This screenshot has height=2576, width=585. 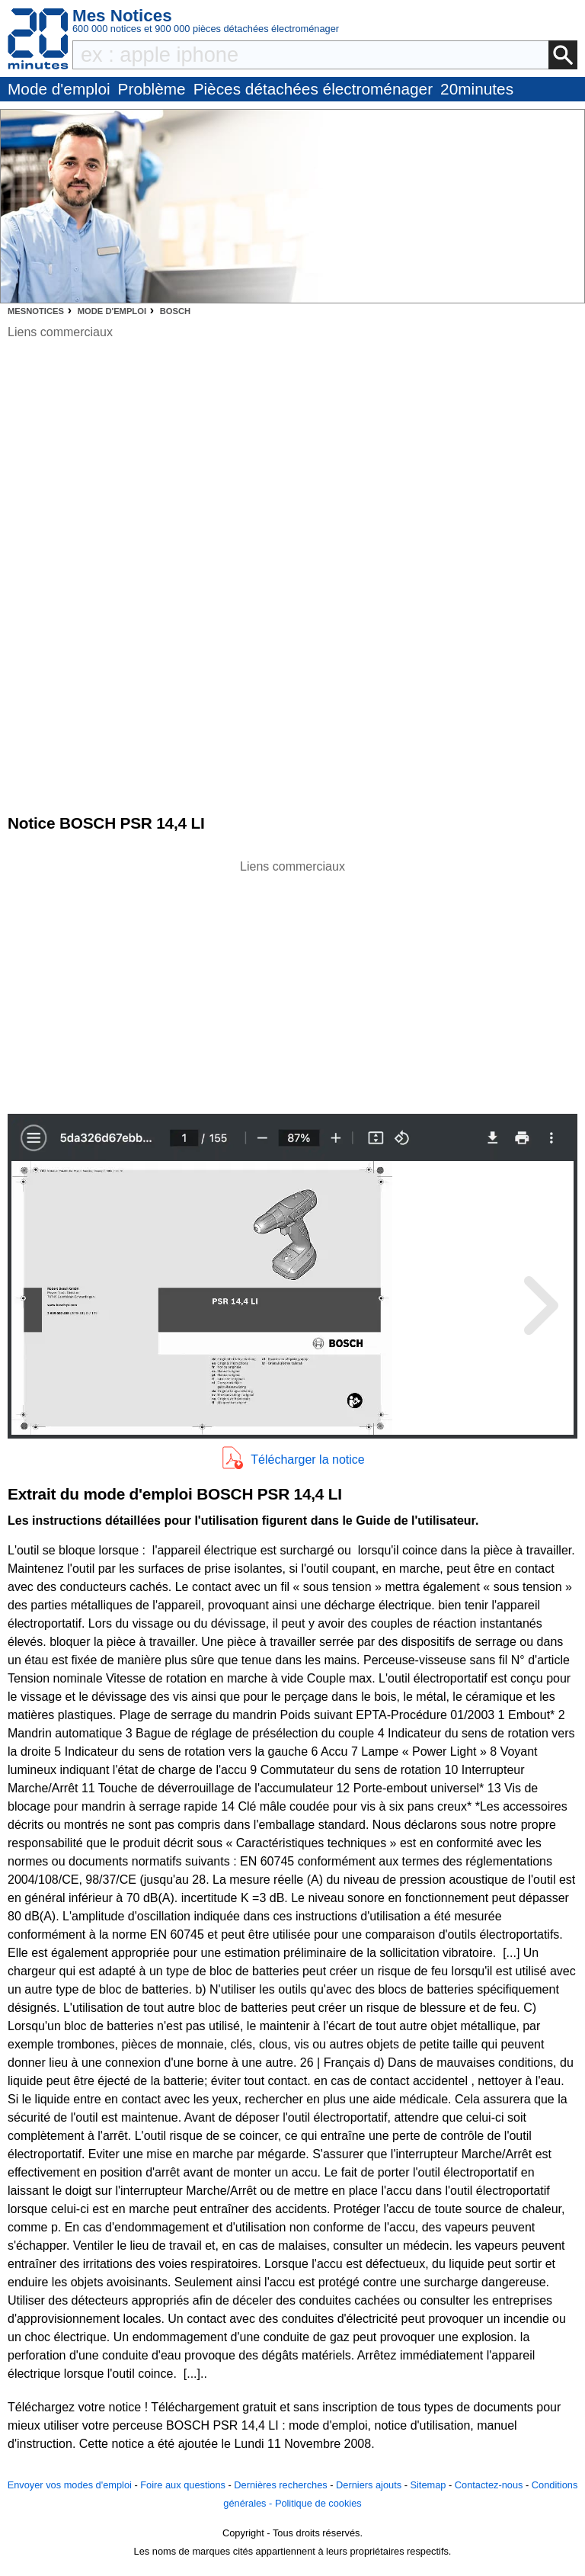 What do you see at coordinates (307, 1459) in the screenshot?
I see `Télécharger la notice` at bounding box center [307, 1459].